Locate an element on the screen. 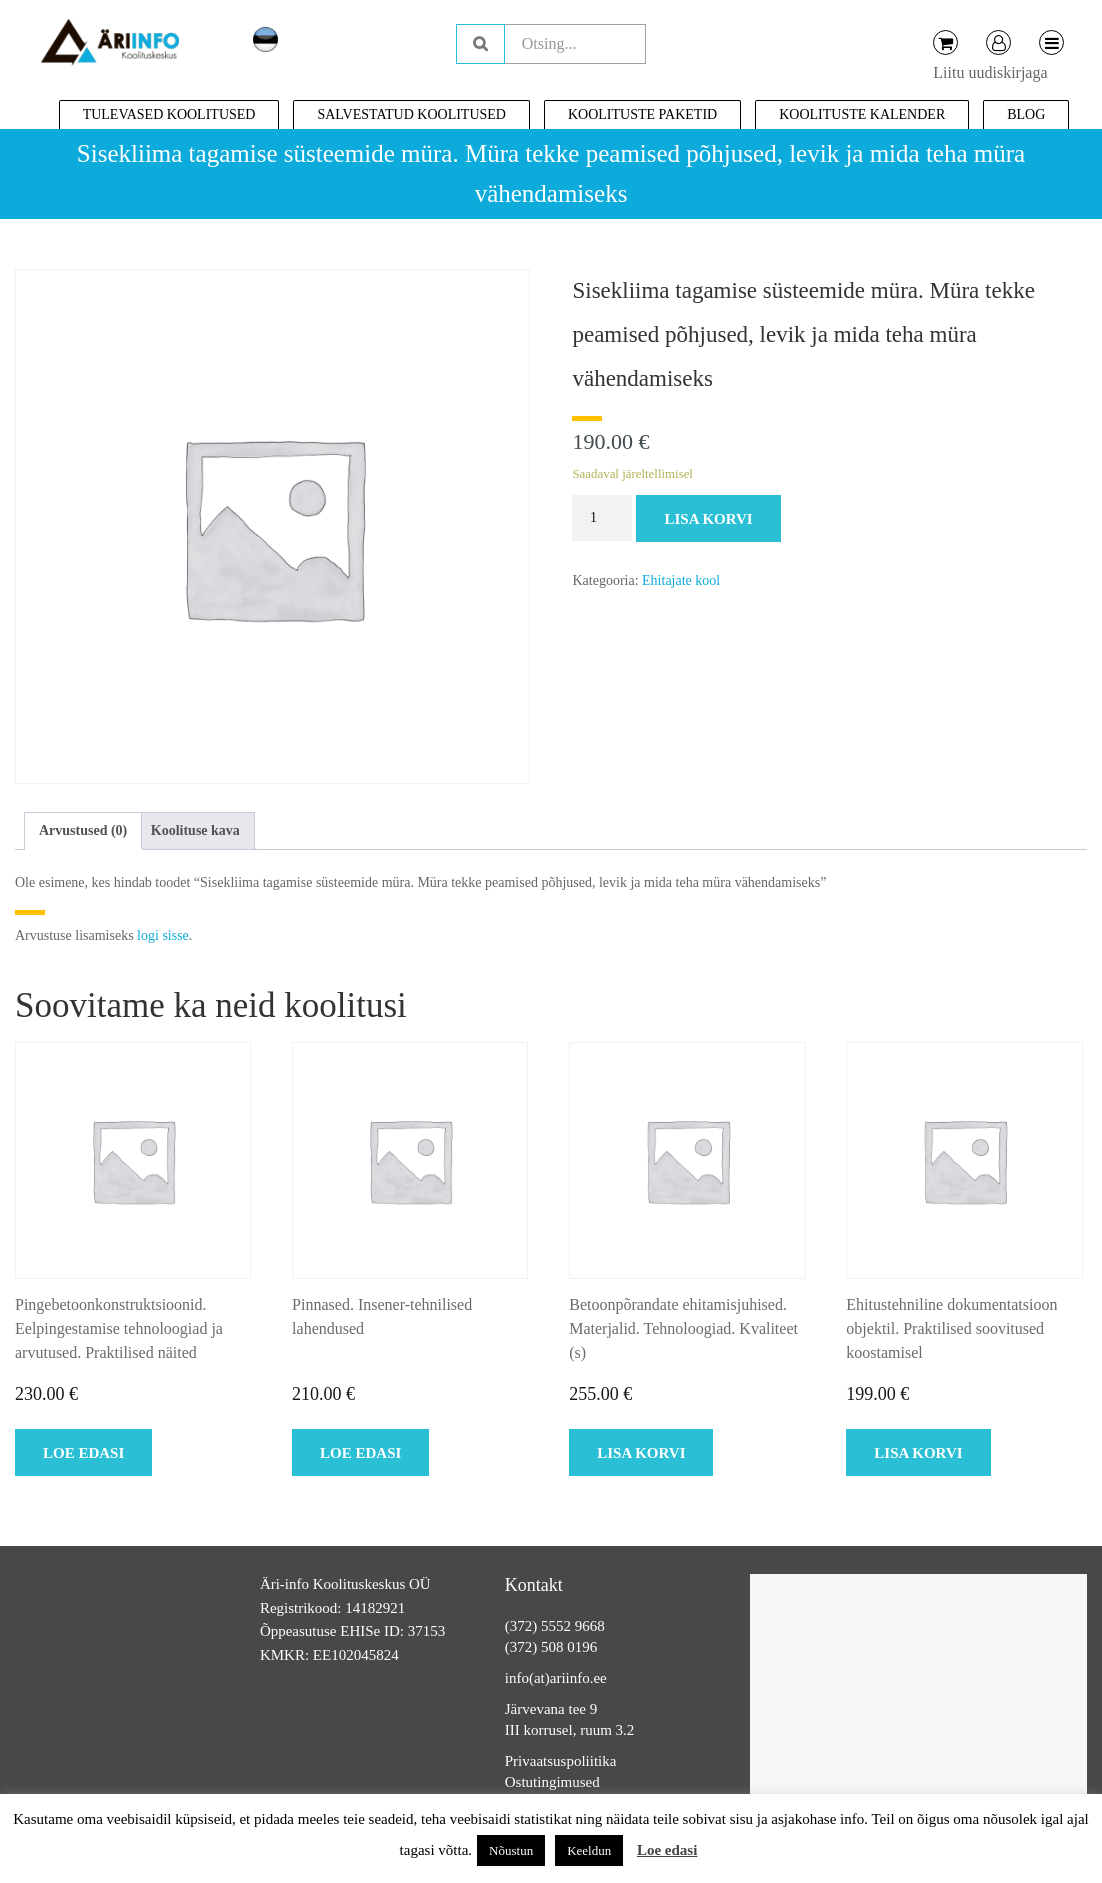  Loe edasi is located at coordinates (667, 1850).